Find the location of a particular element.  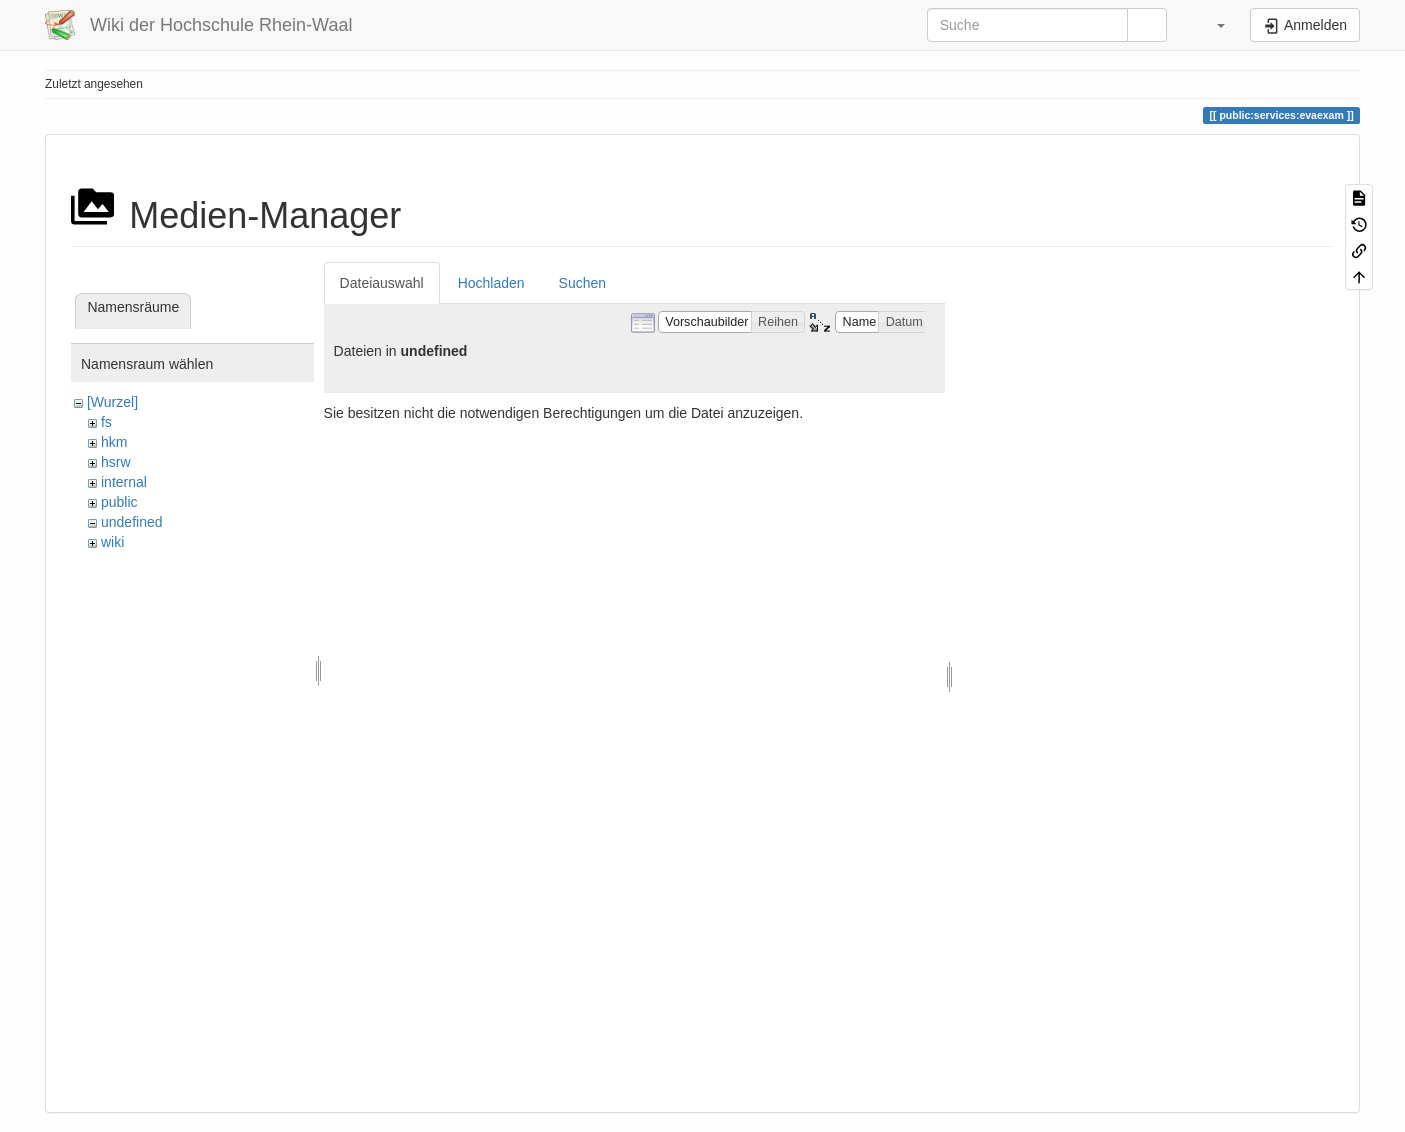

public is located at coordinates (119, 502).